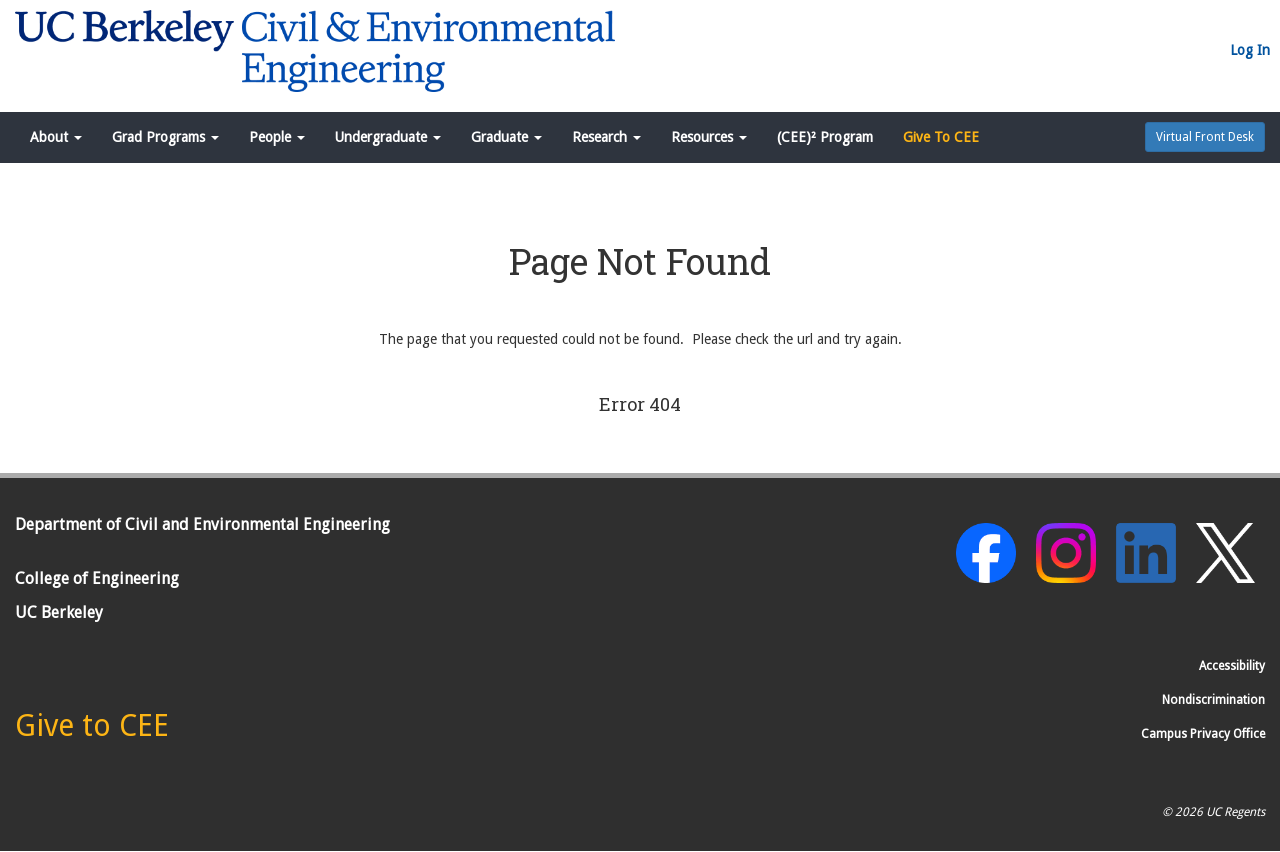  Describe the element at coordinates (506, 137) in the screenshot. I see `Graduate` at that location.